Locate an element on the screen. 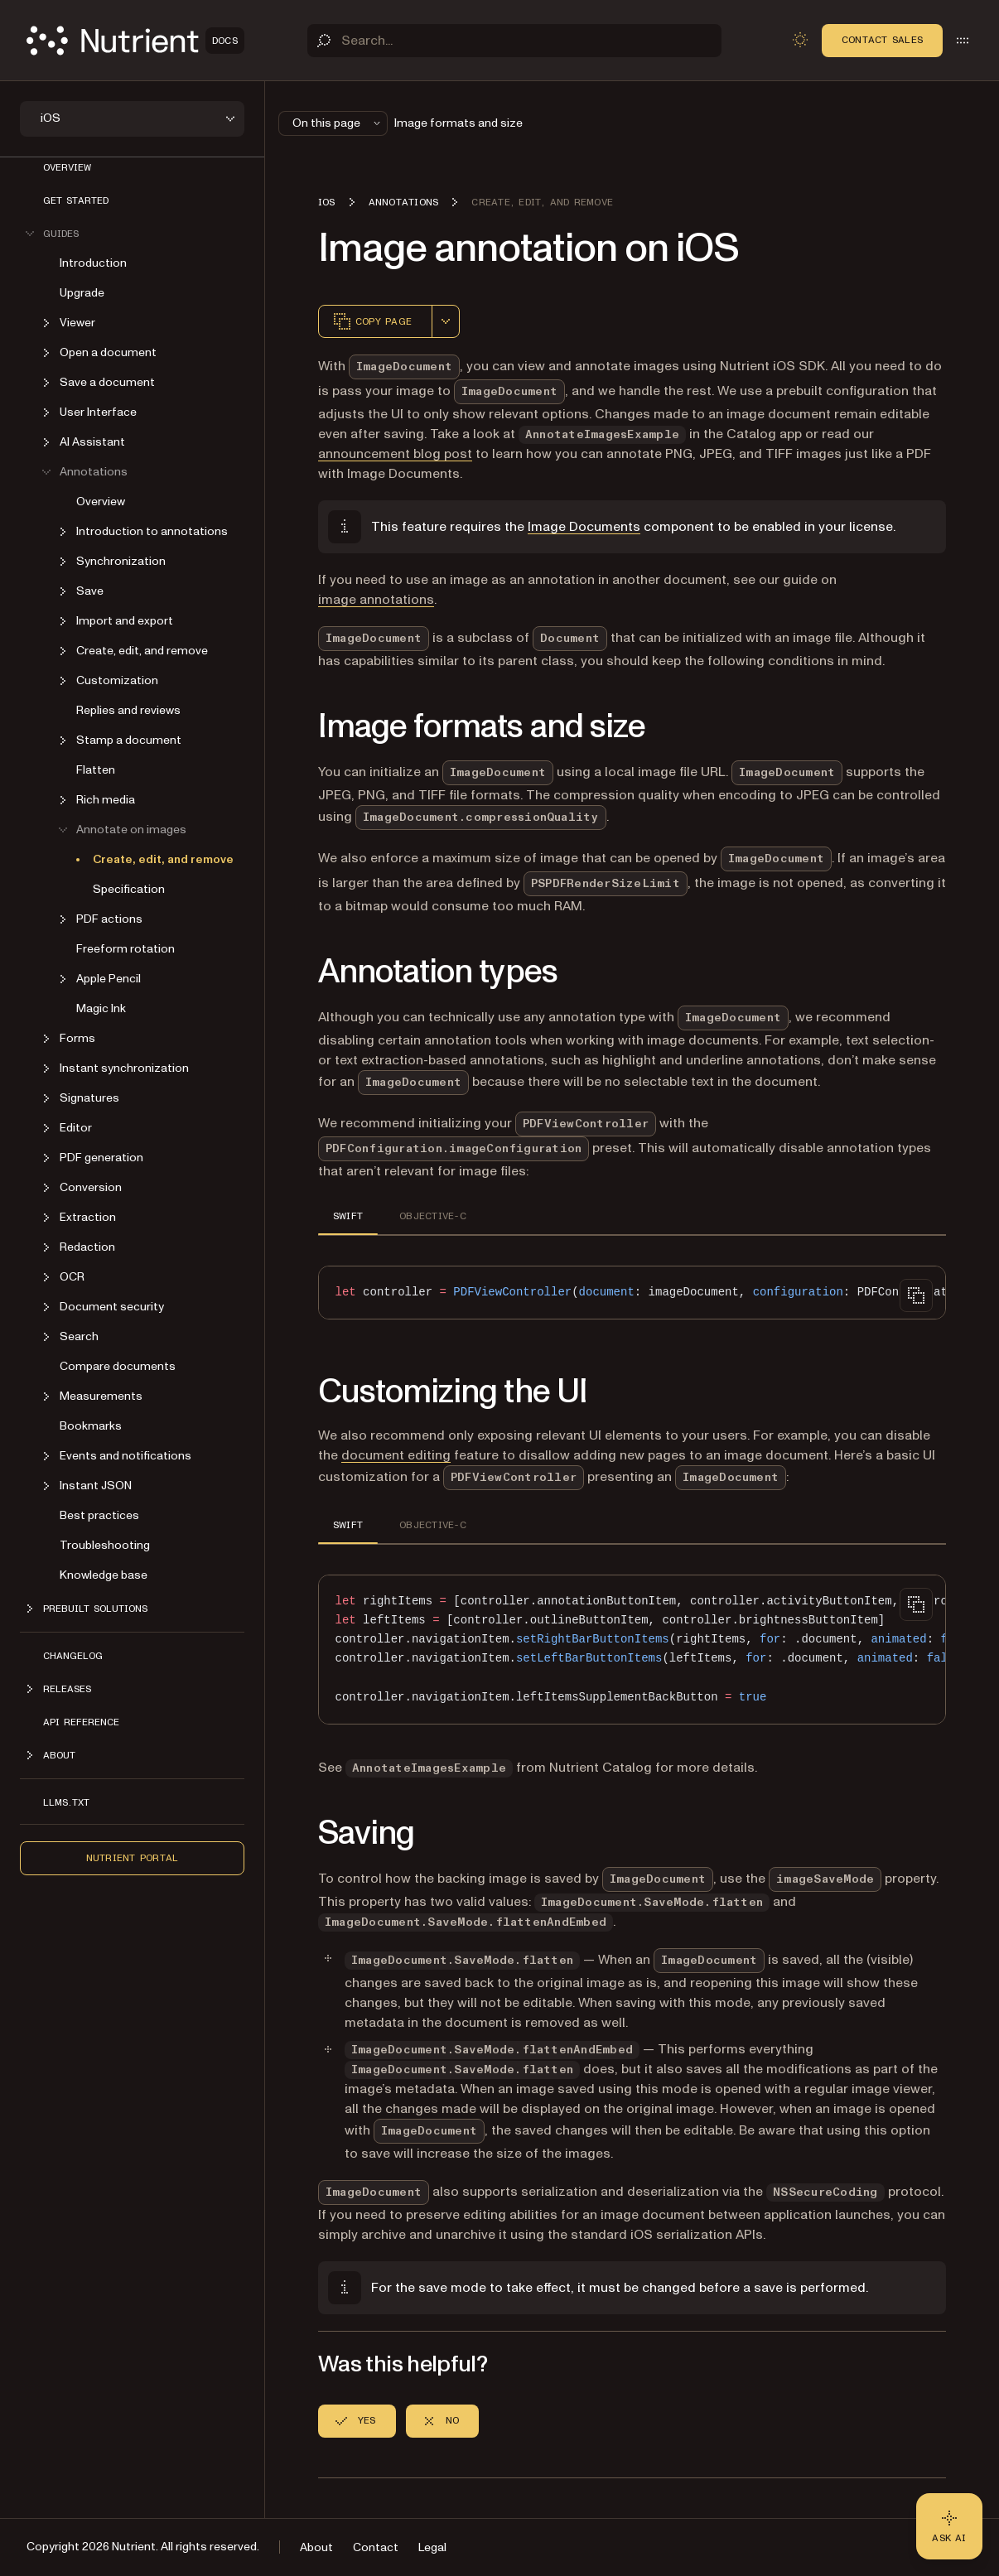 This screenshot has width=999, height=2576. Freeform rotation is located at coordinates (125, 949).